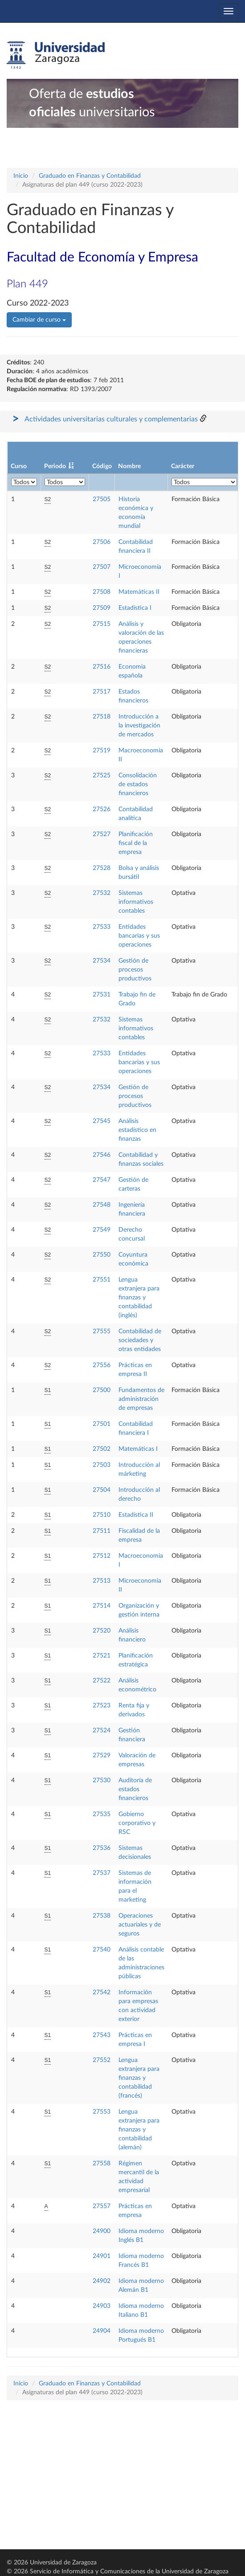  Describe the element at coordinates (138, 2130) in the screenshot. I see `Lengua extranjera para finanzas y contabilidad (alemán)` at that location.